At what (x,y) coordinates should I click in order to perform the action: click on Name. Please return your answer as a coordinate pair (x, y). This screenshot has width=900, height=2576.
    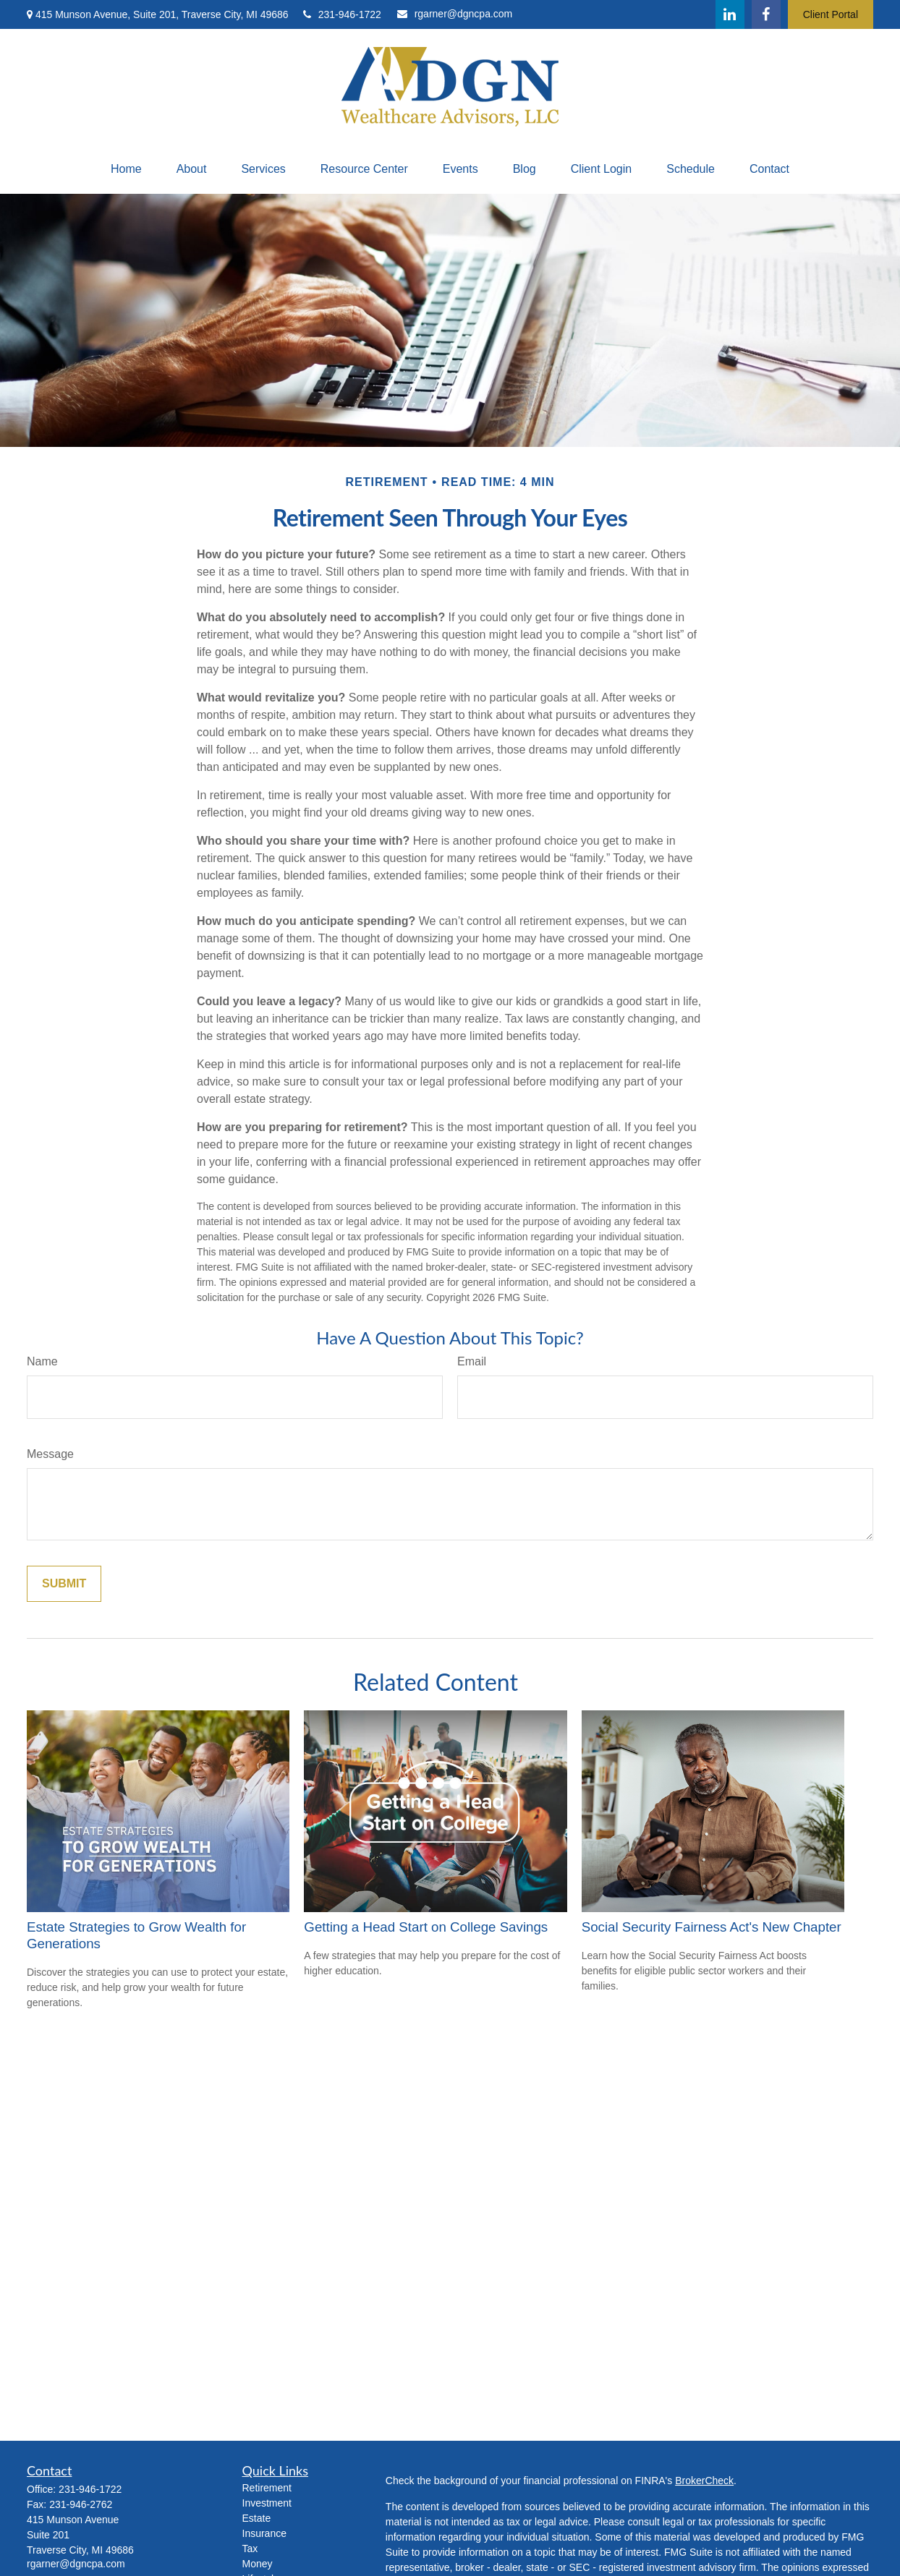
    Looking at the image, I should click on (42, 1361).